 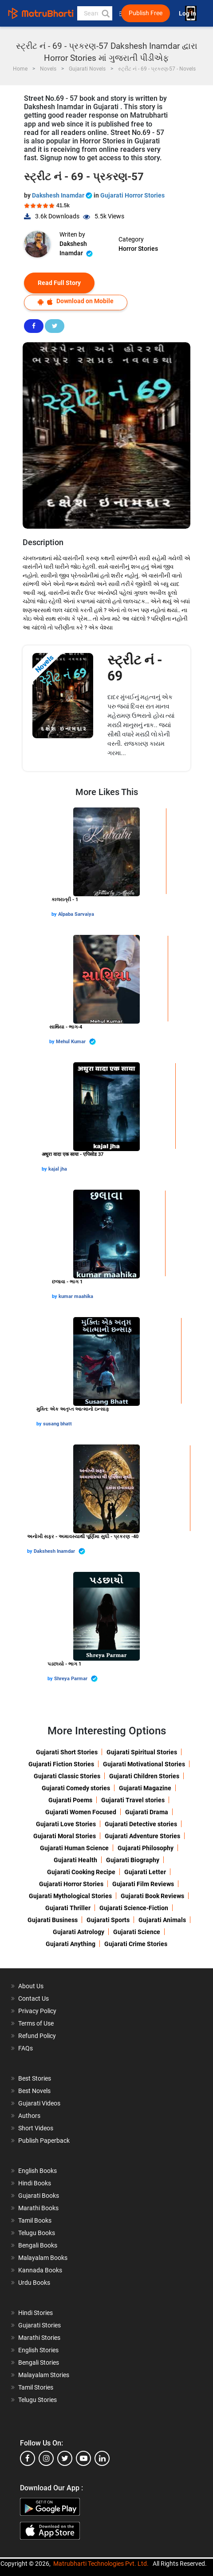 What do you see at coordinates (34, 2183) in the screenshot?
I see `Hindi Books` at bounding box center [34, 2183].